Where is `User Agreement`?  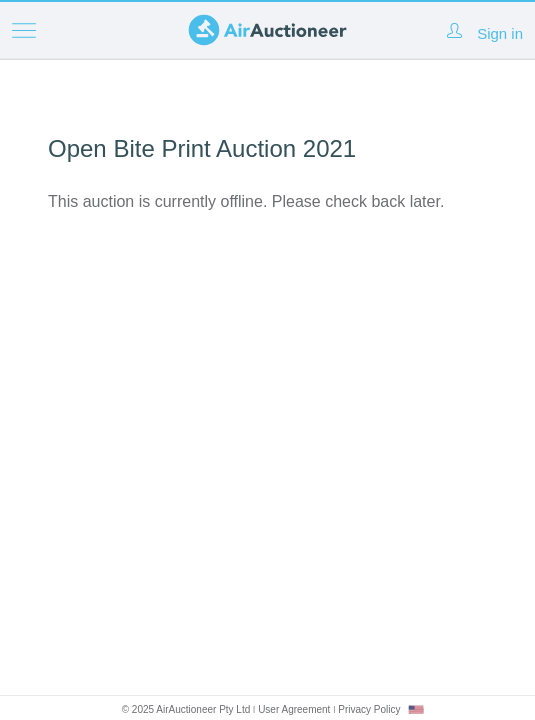
User Agreement is located at coordinates (294, 709).